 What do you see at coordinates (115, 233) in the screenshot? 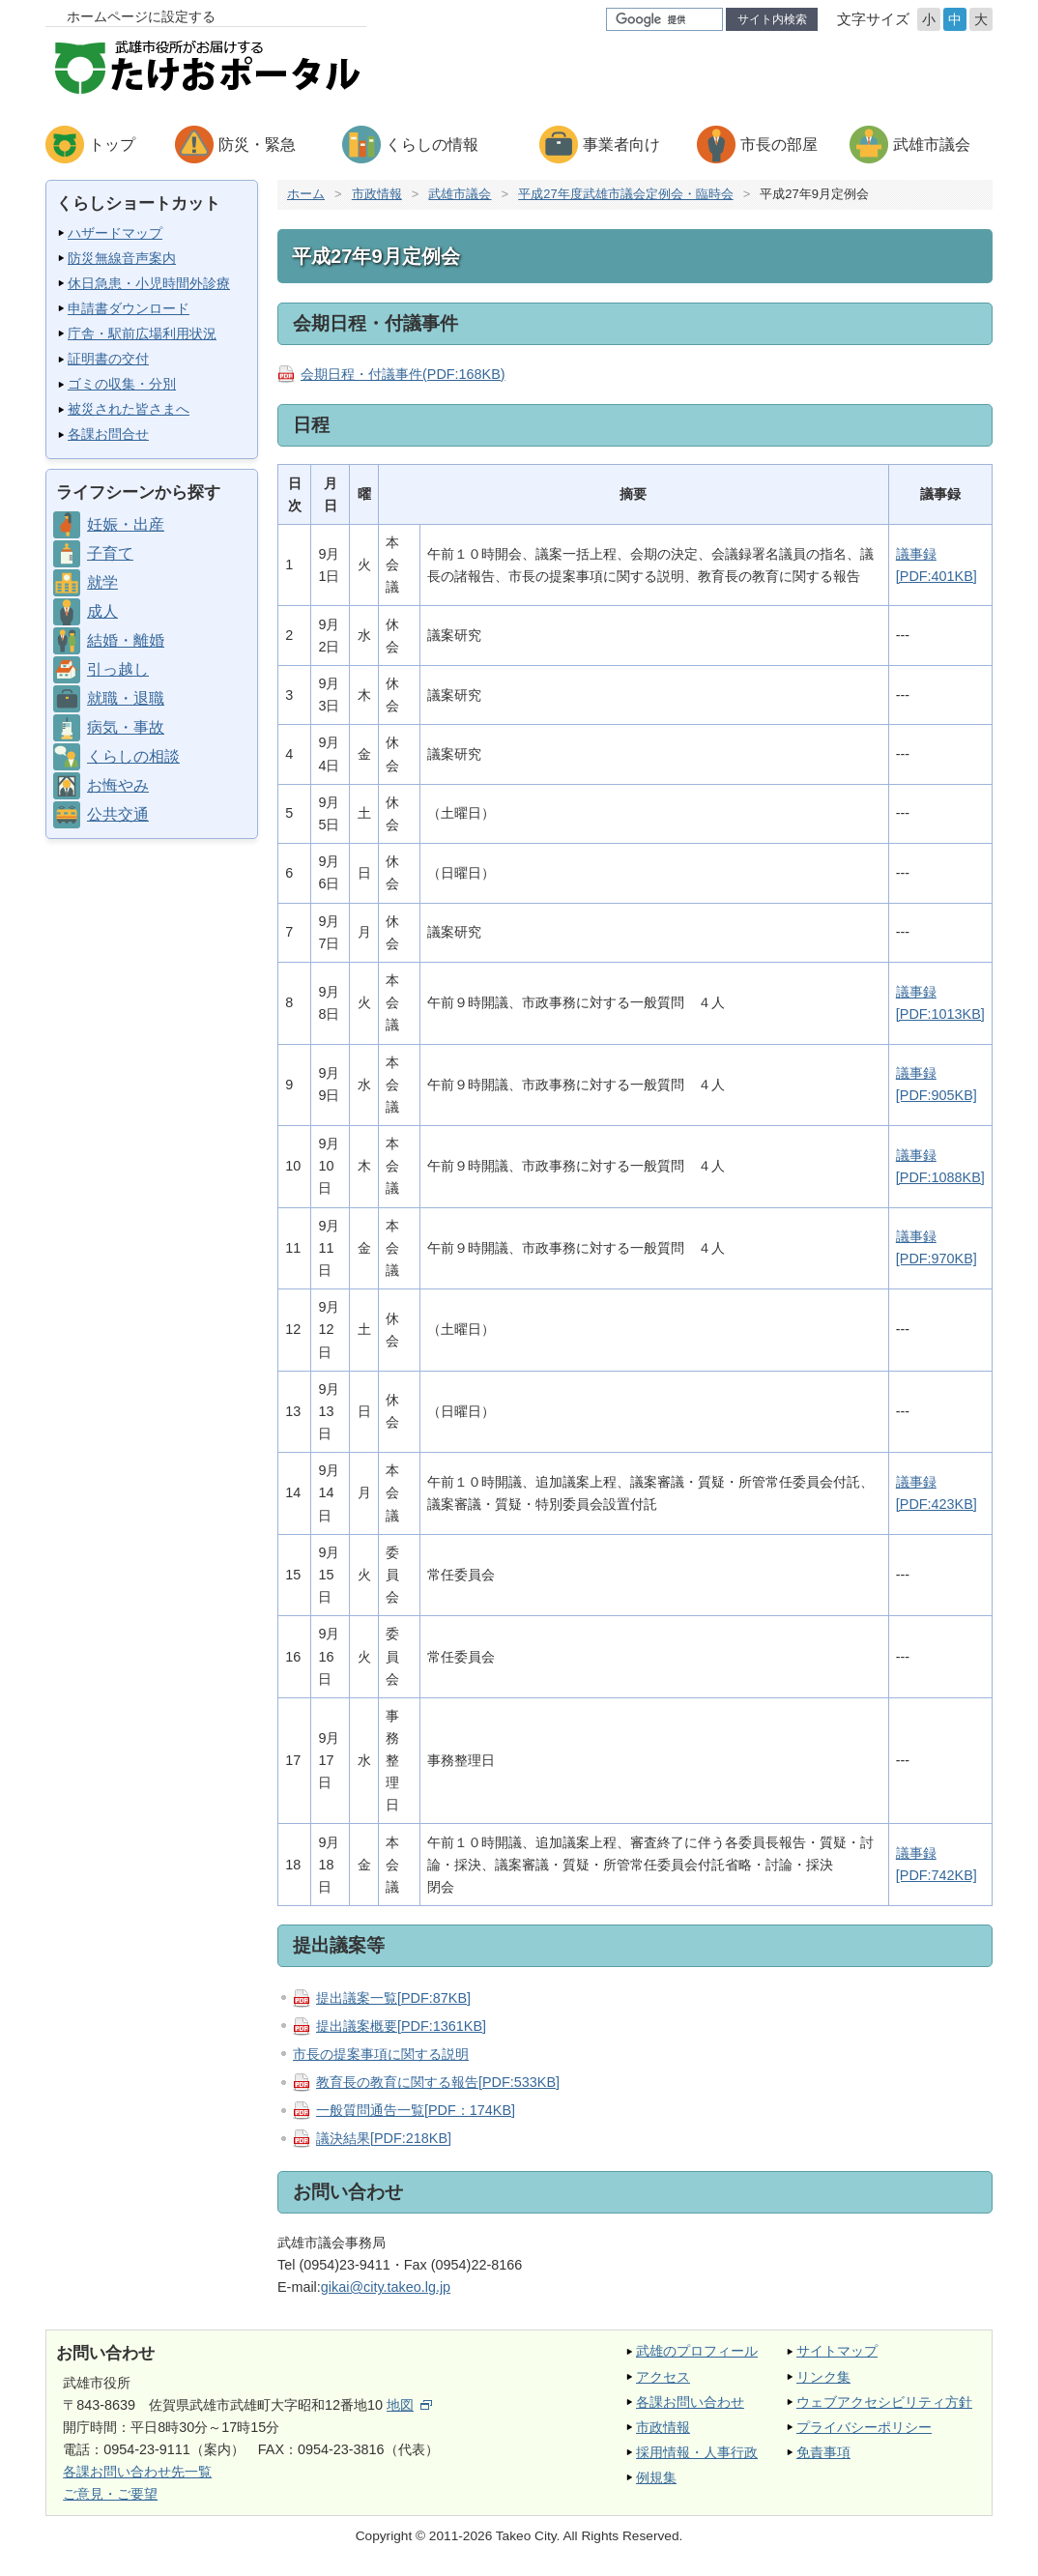
I see `ハザードマップ` at bounding box center [115, 233].